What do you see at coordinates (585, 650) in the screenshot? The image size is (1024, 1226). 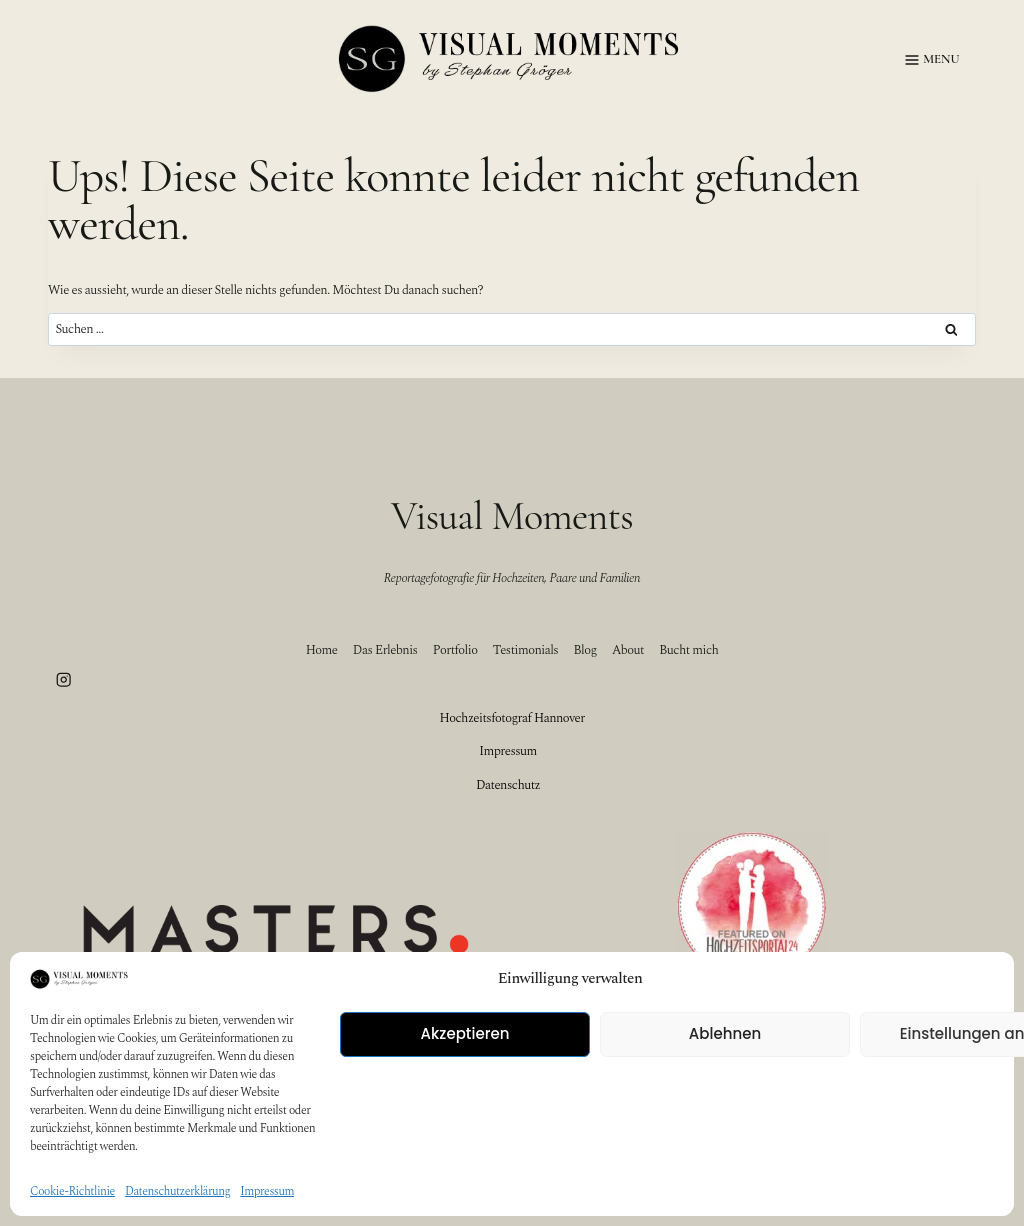 I see `Blog` at bounding box center [585, 650].